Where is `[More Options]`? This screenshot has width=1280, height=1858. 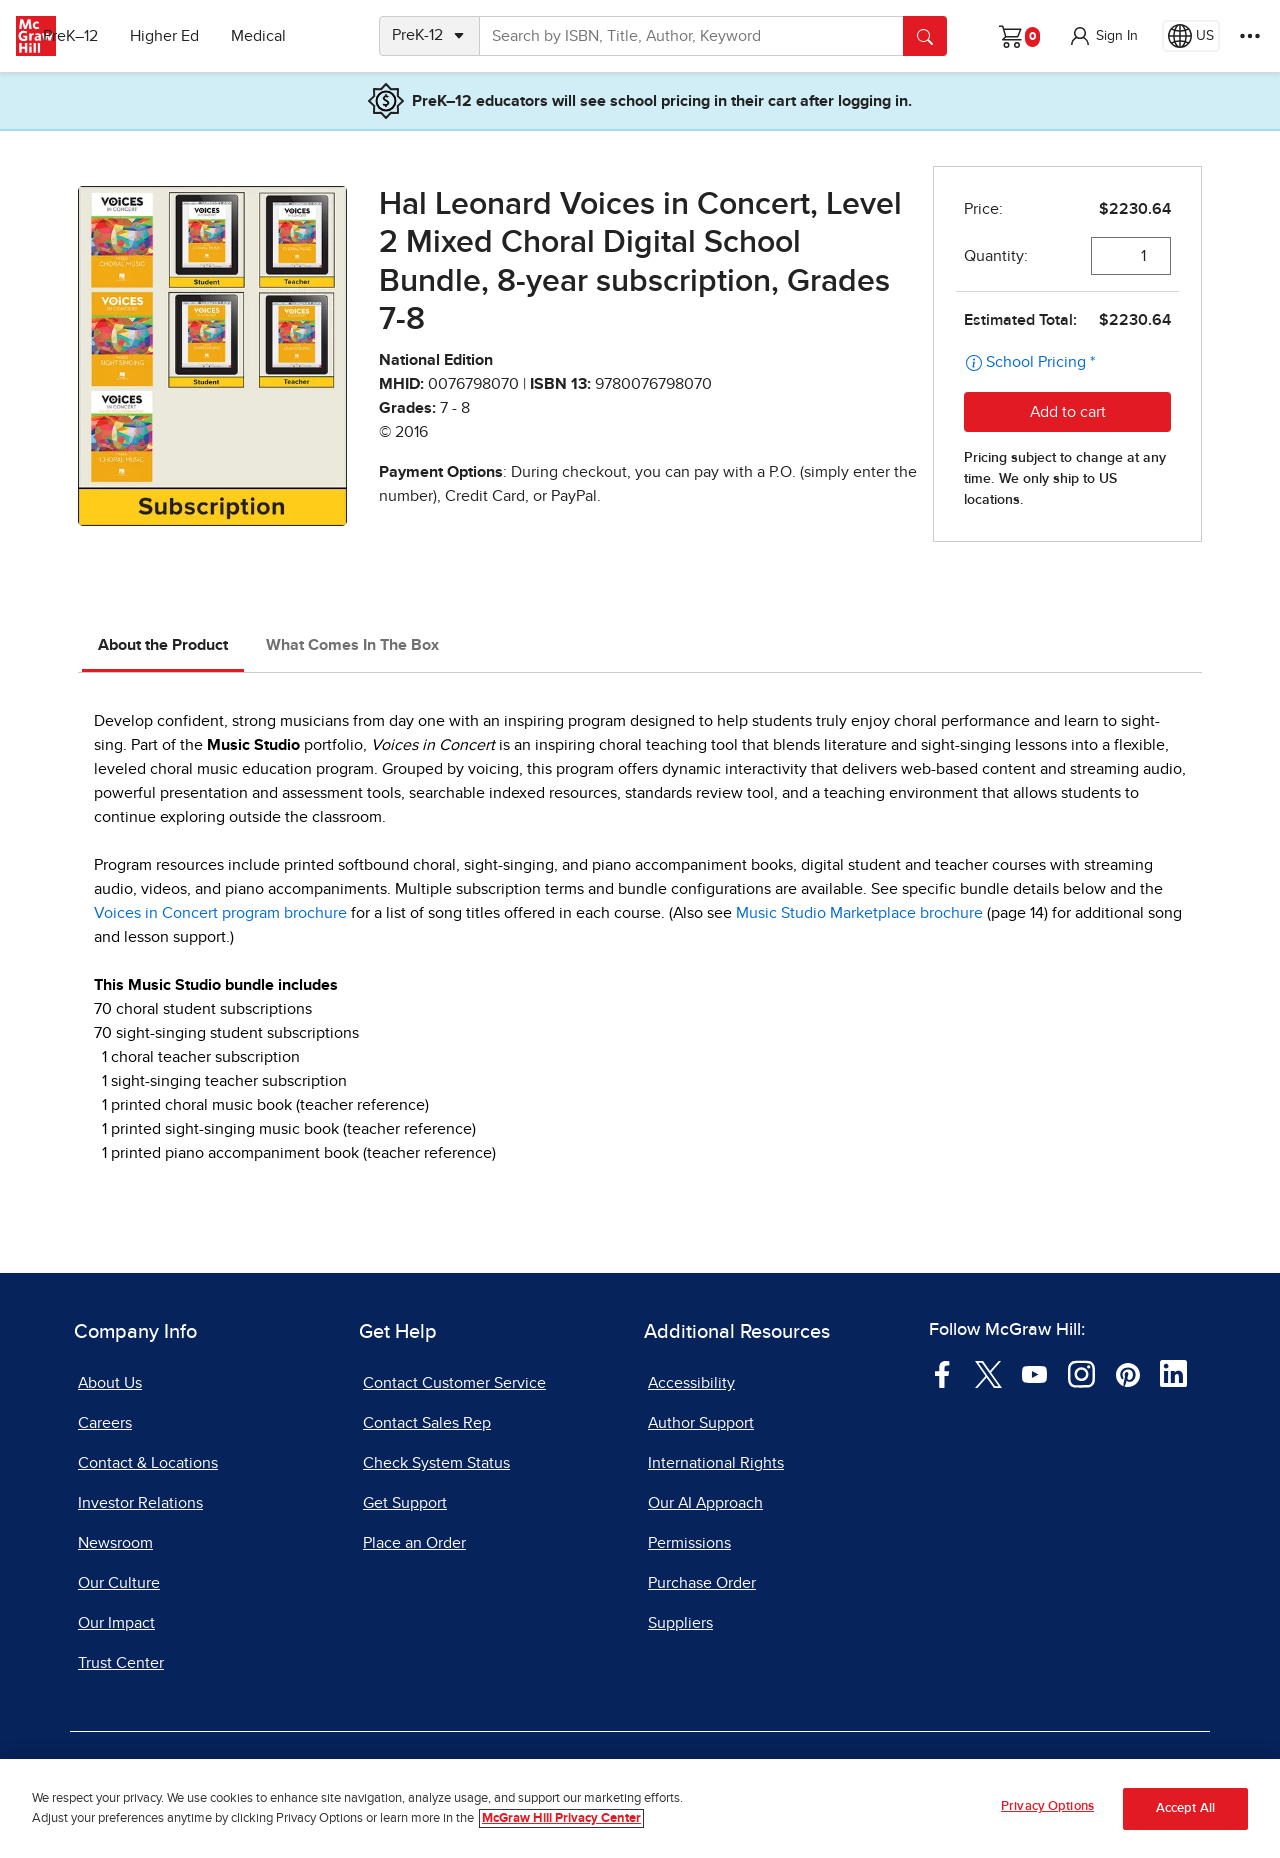
[More Options] is located at coordinates (1250, 36).